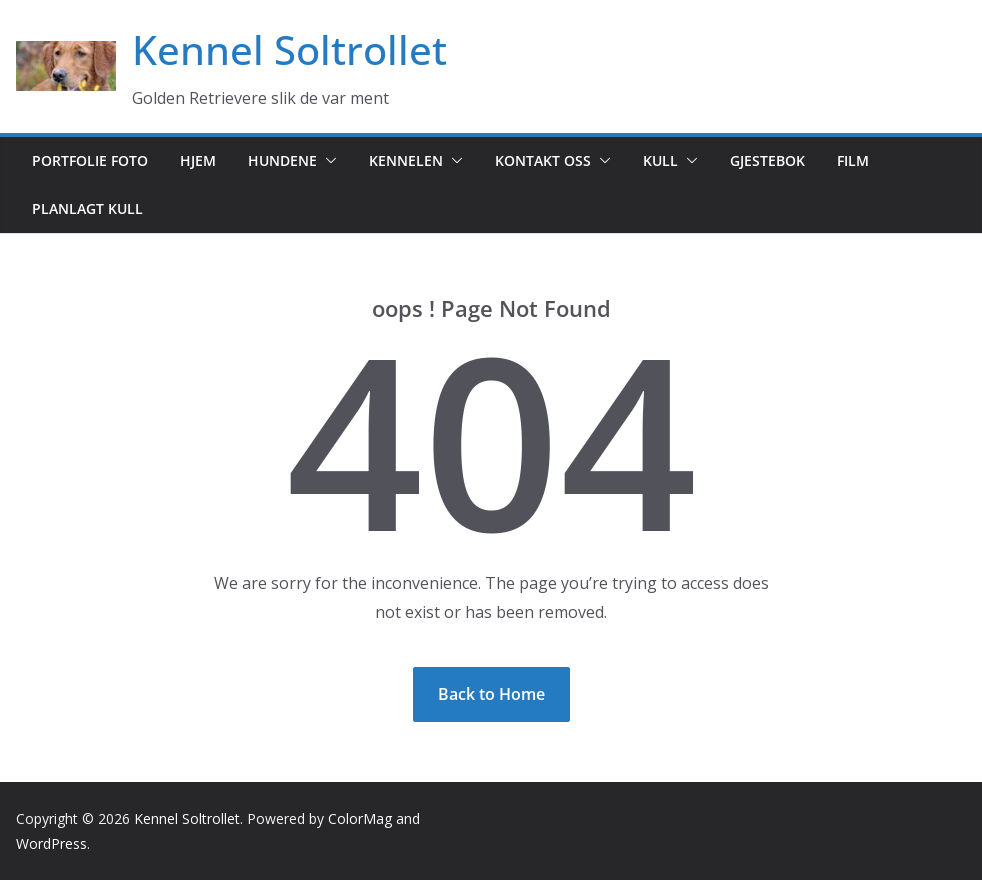 The height and width of the screenshot is (880, 982). Describe the element at coordinates (198, 160) in the screenshot. I see `Hjem` at that location.